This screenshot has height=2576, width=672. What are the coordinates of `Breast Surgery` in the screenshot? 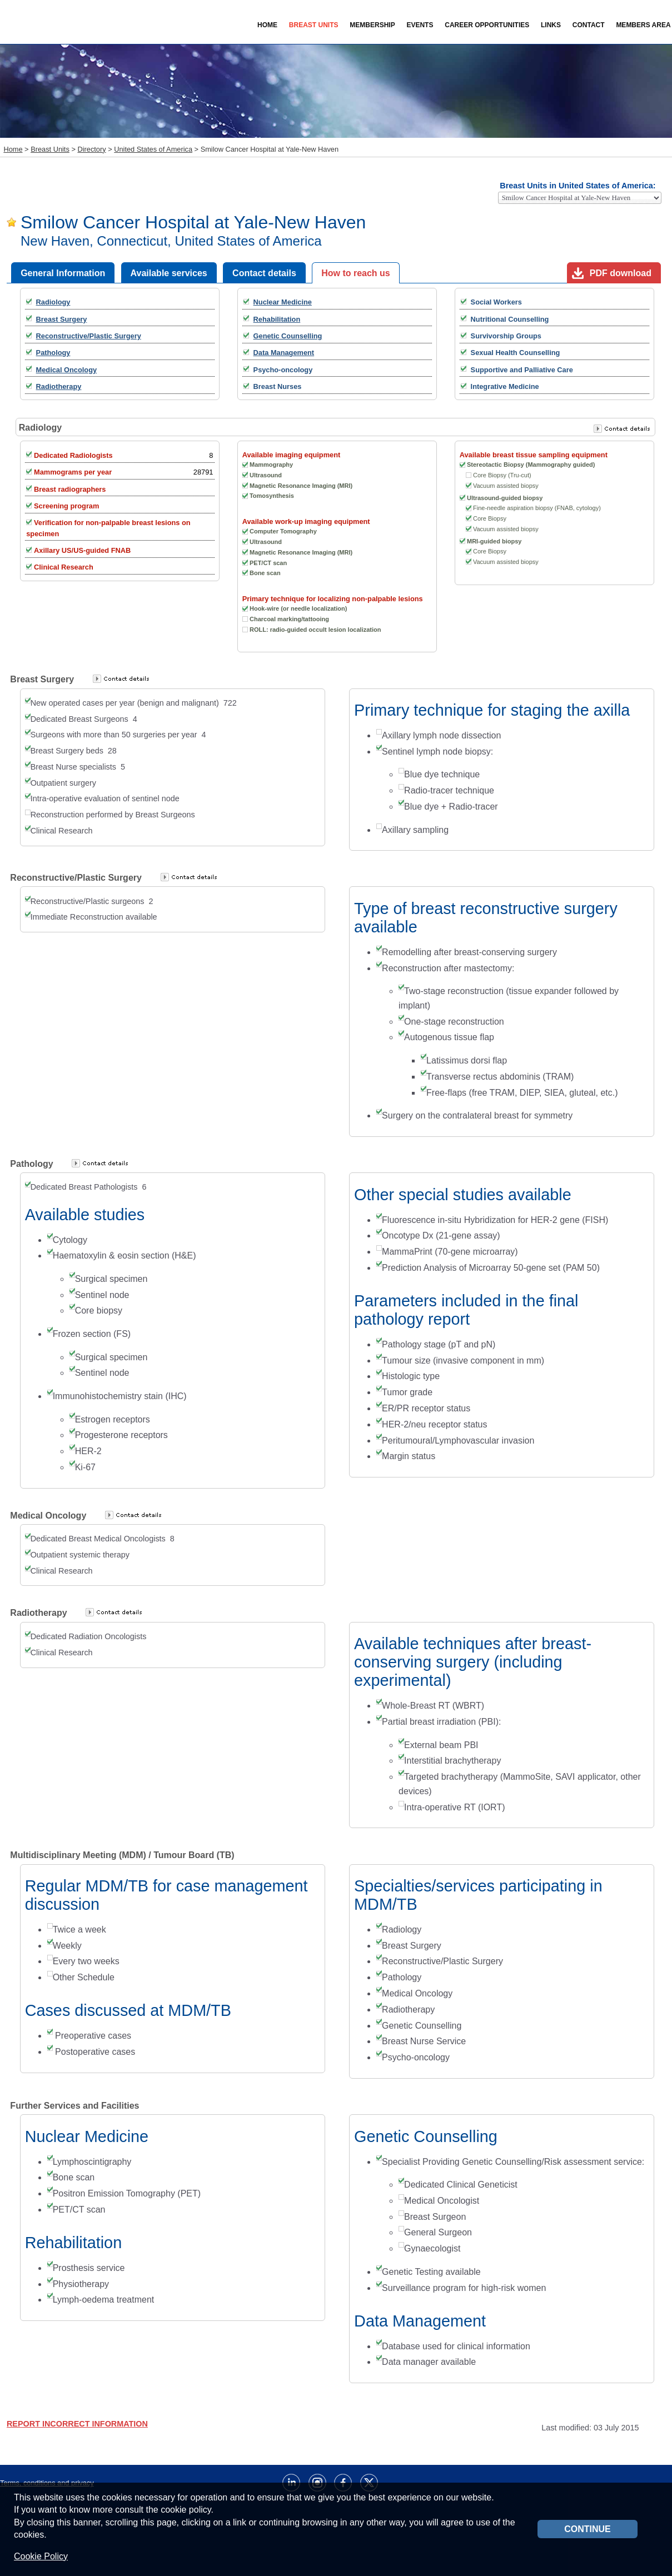 It's located at (61, 319).